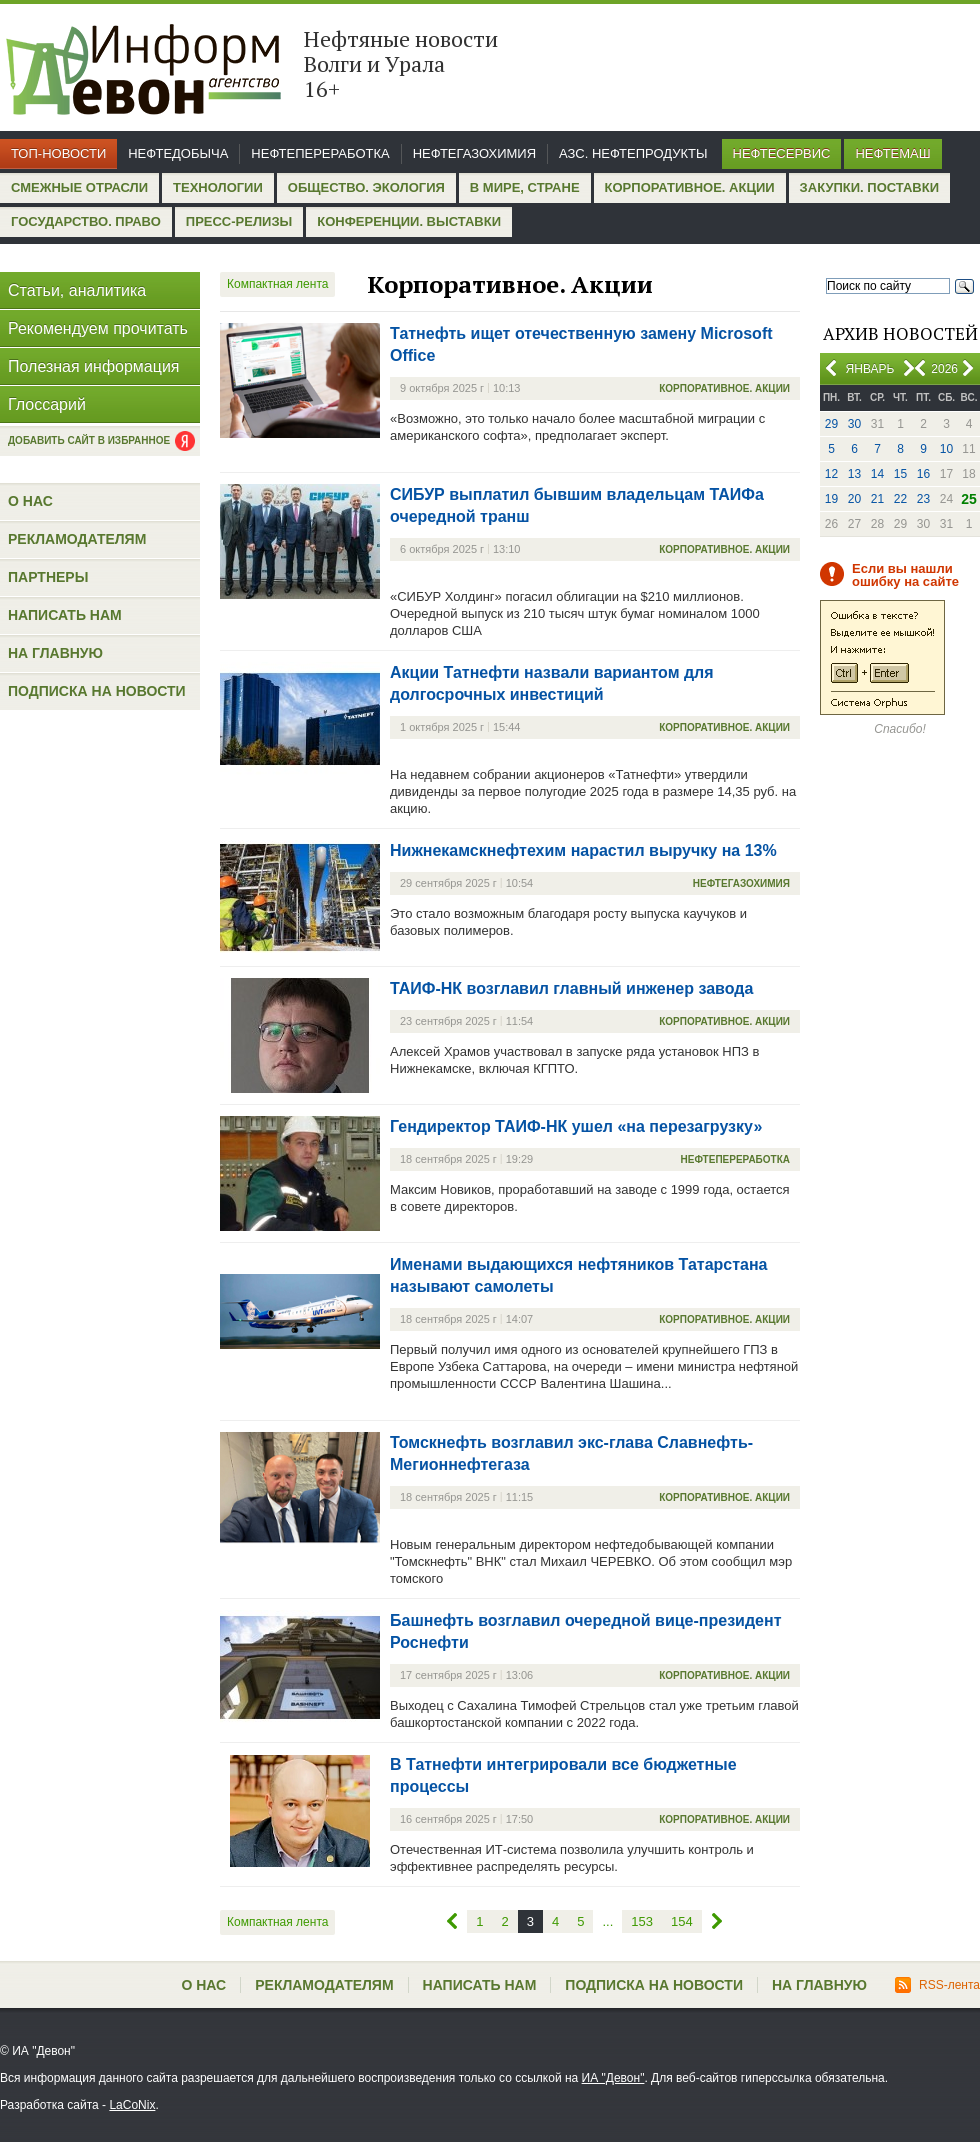 Image resolution: width=980 pixels, height=2142 pixels. What do you see at coordinates (409, 221) in the screenshot?
I see `Конференции. Выставки` at bounding box center [409, 221].